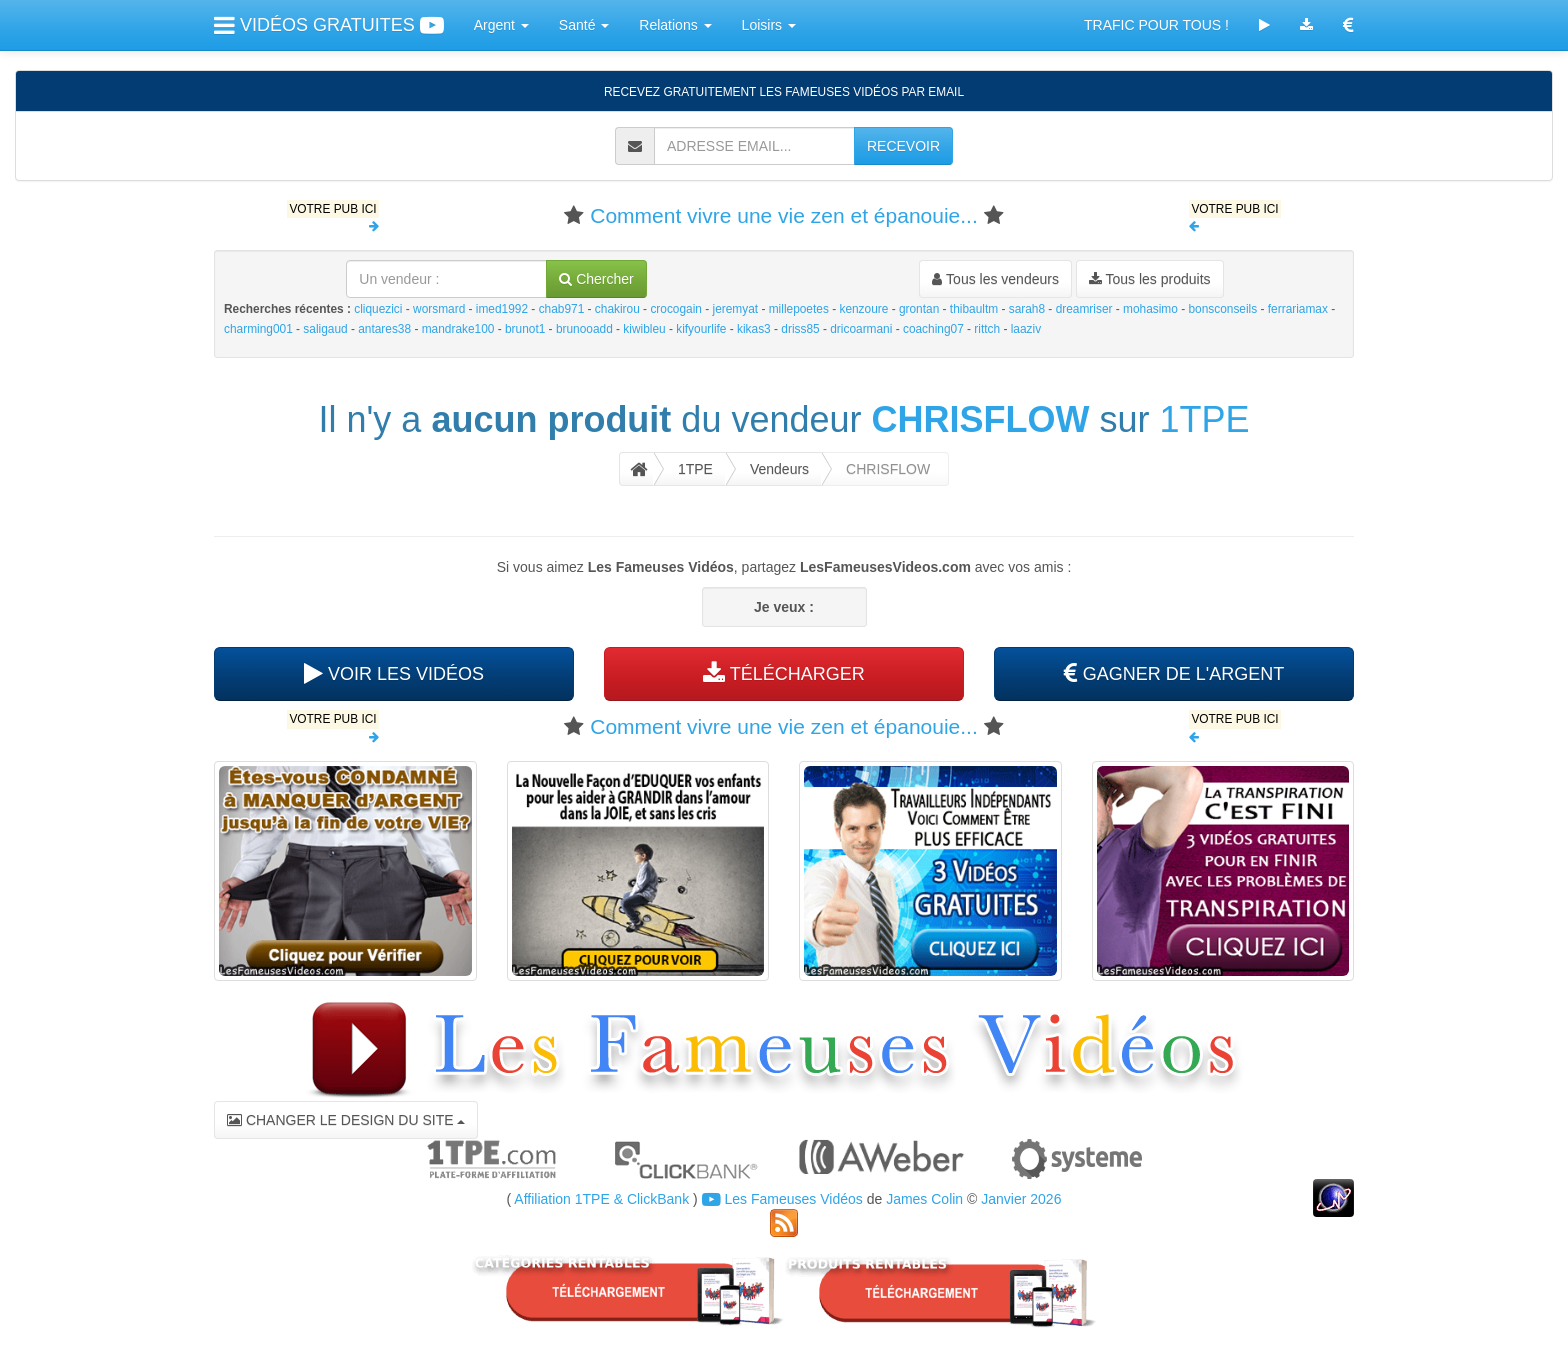 Image resolution: width=1568 pixels, height=1347 pixels. Describe the element at coordinates (525, 329) in the screenshot. I see `brunot1` at that location.